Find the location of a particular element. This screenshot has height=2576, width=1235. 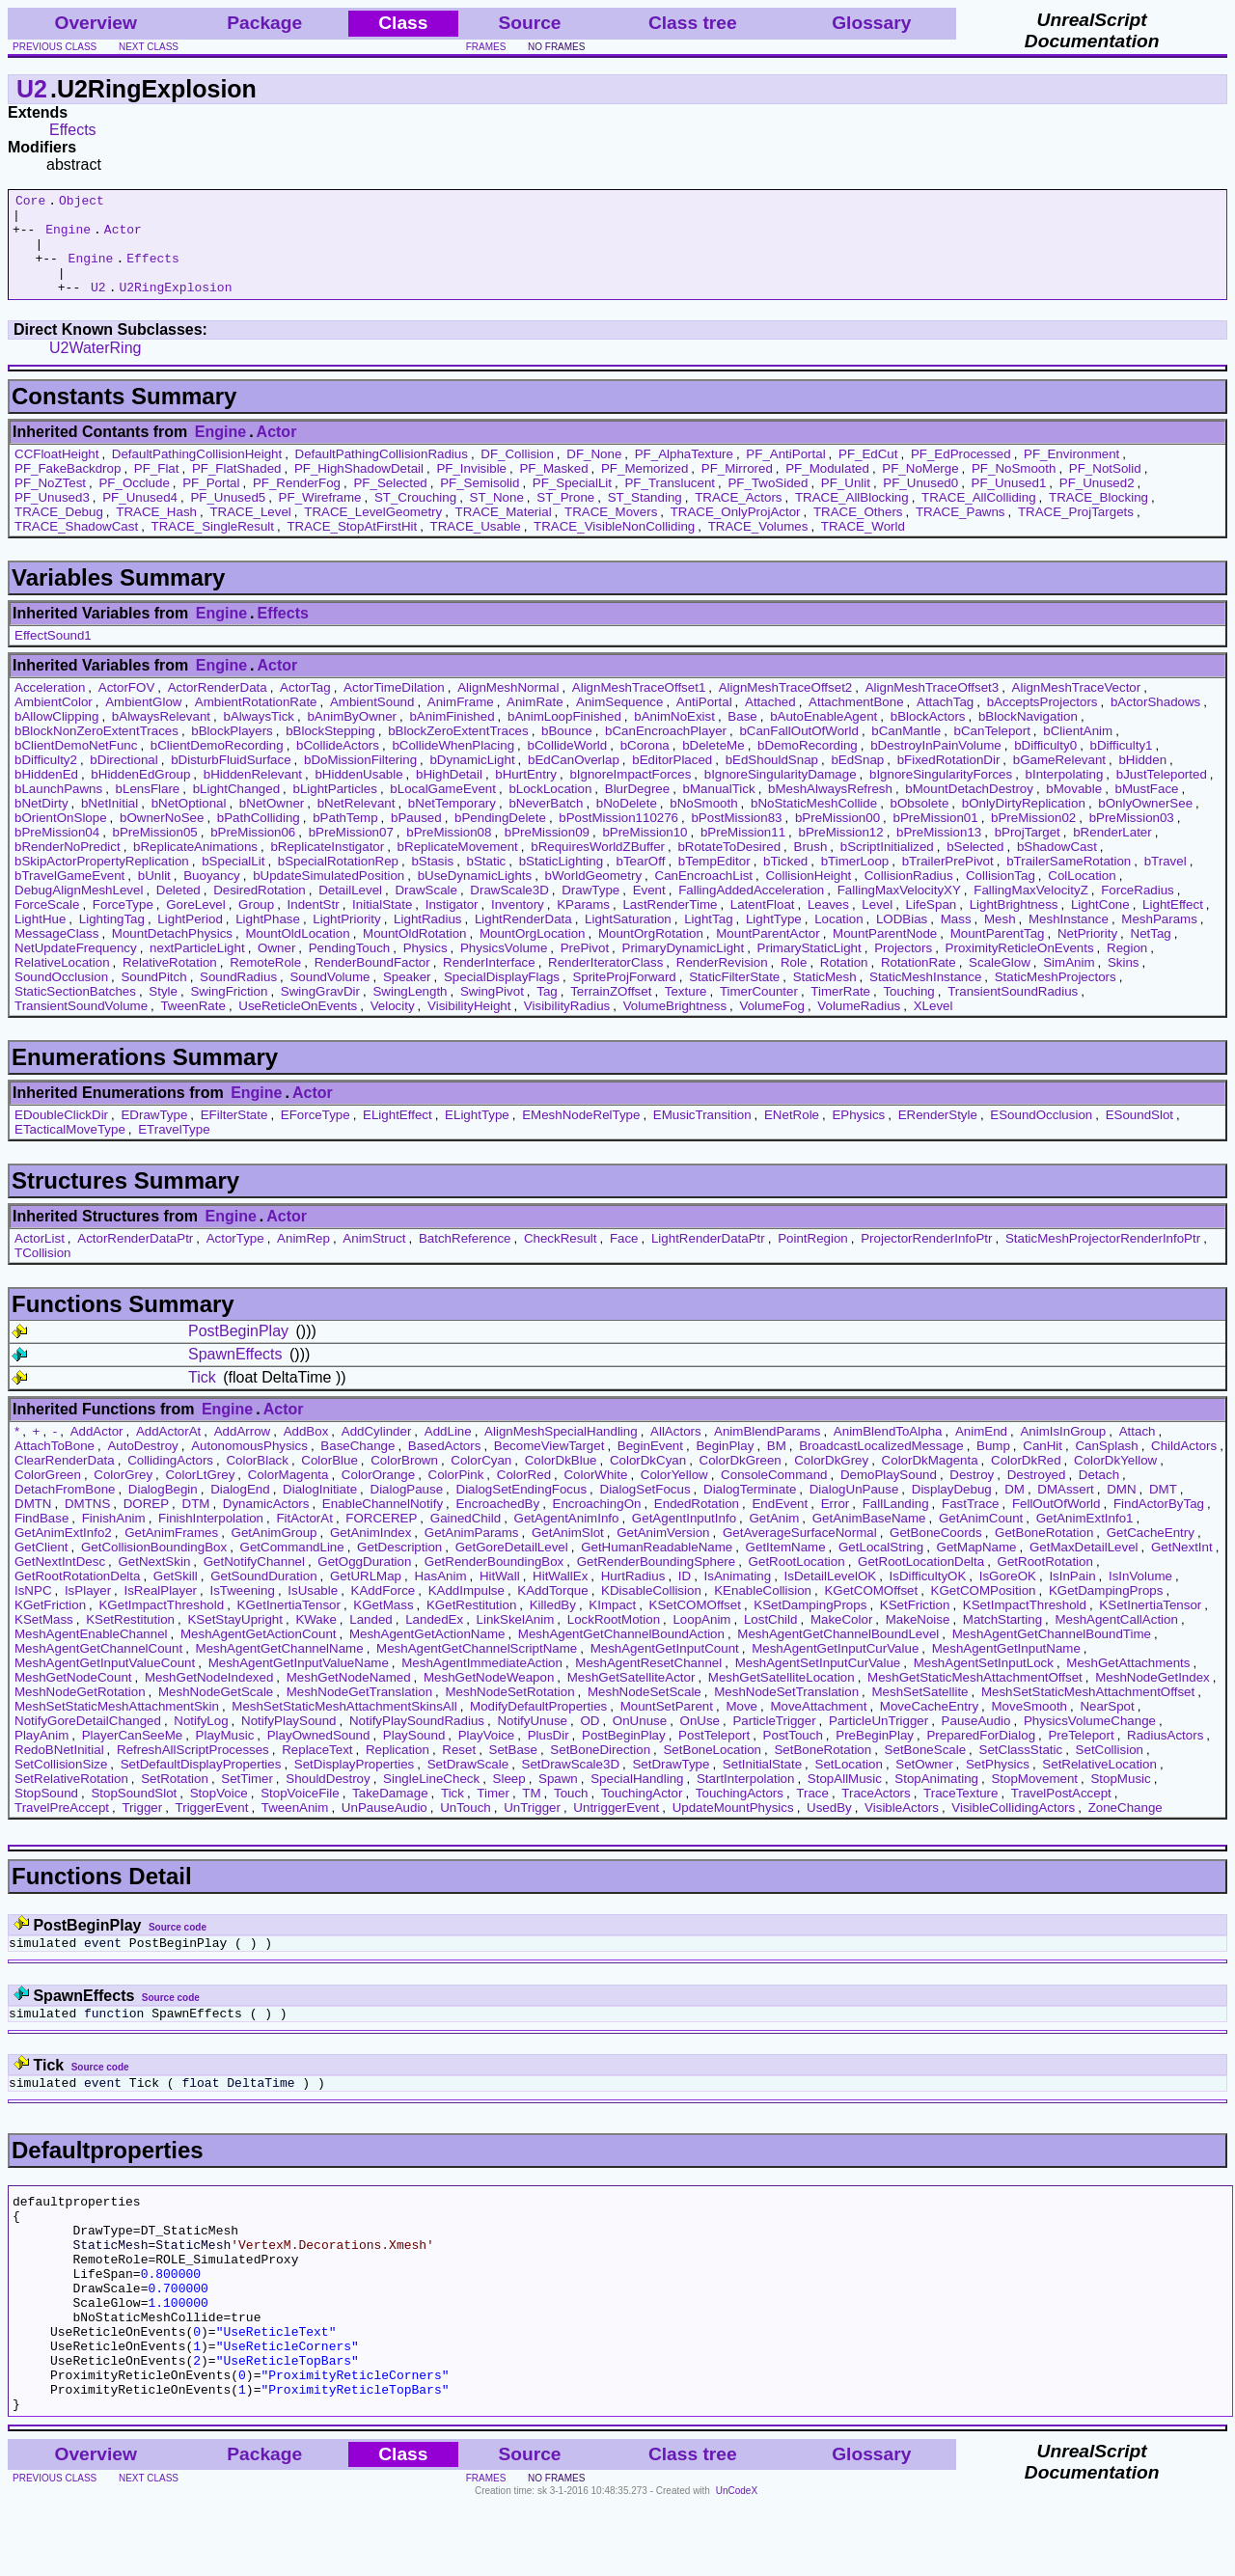

bAutoEnableAgent is located at coordinates (823, 736).